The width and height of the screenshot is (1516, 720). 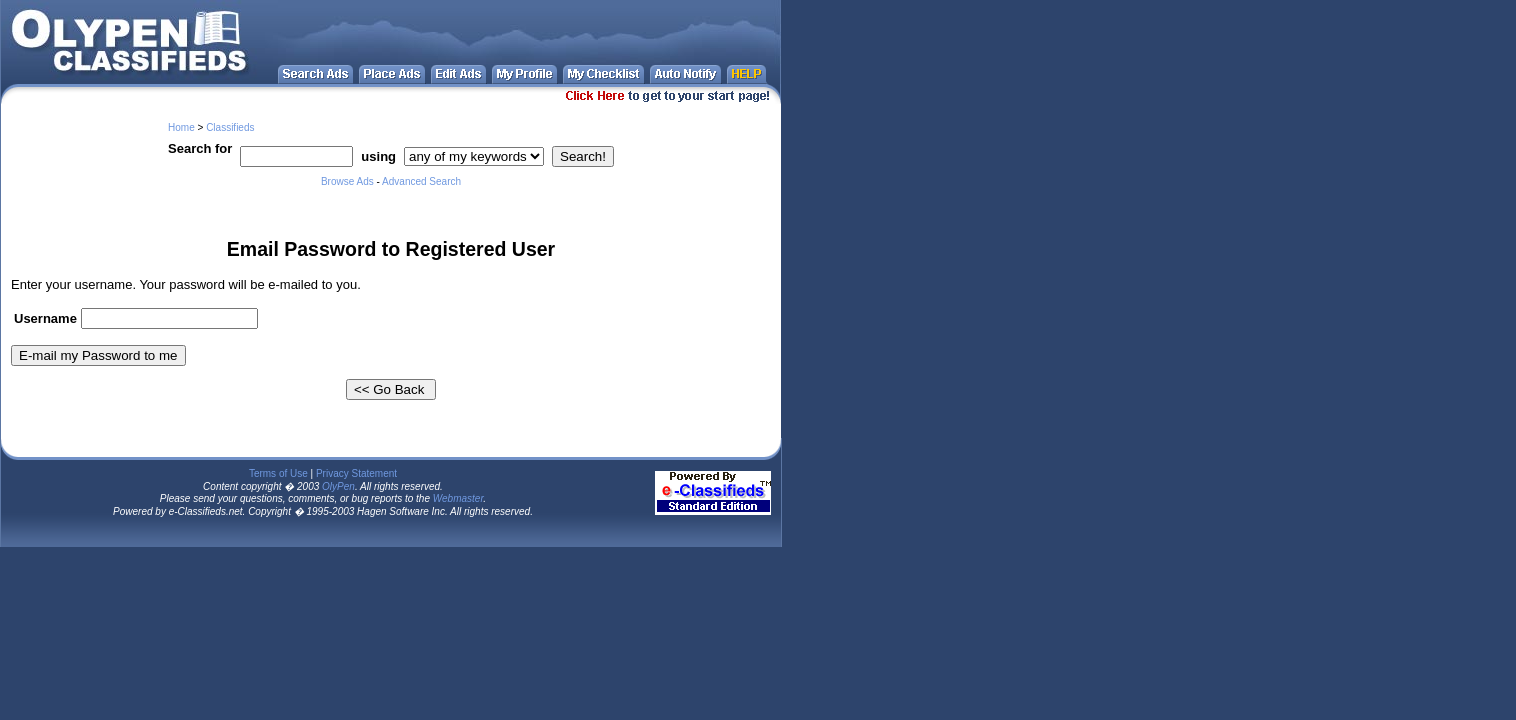 I want to click on Classifieds, so click(x=230, y=127).